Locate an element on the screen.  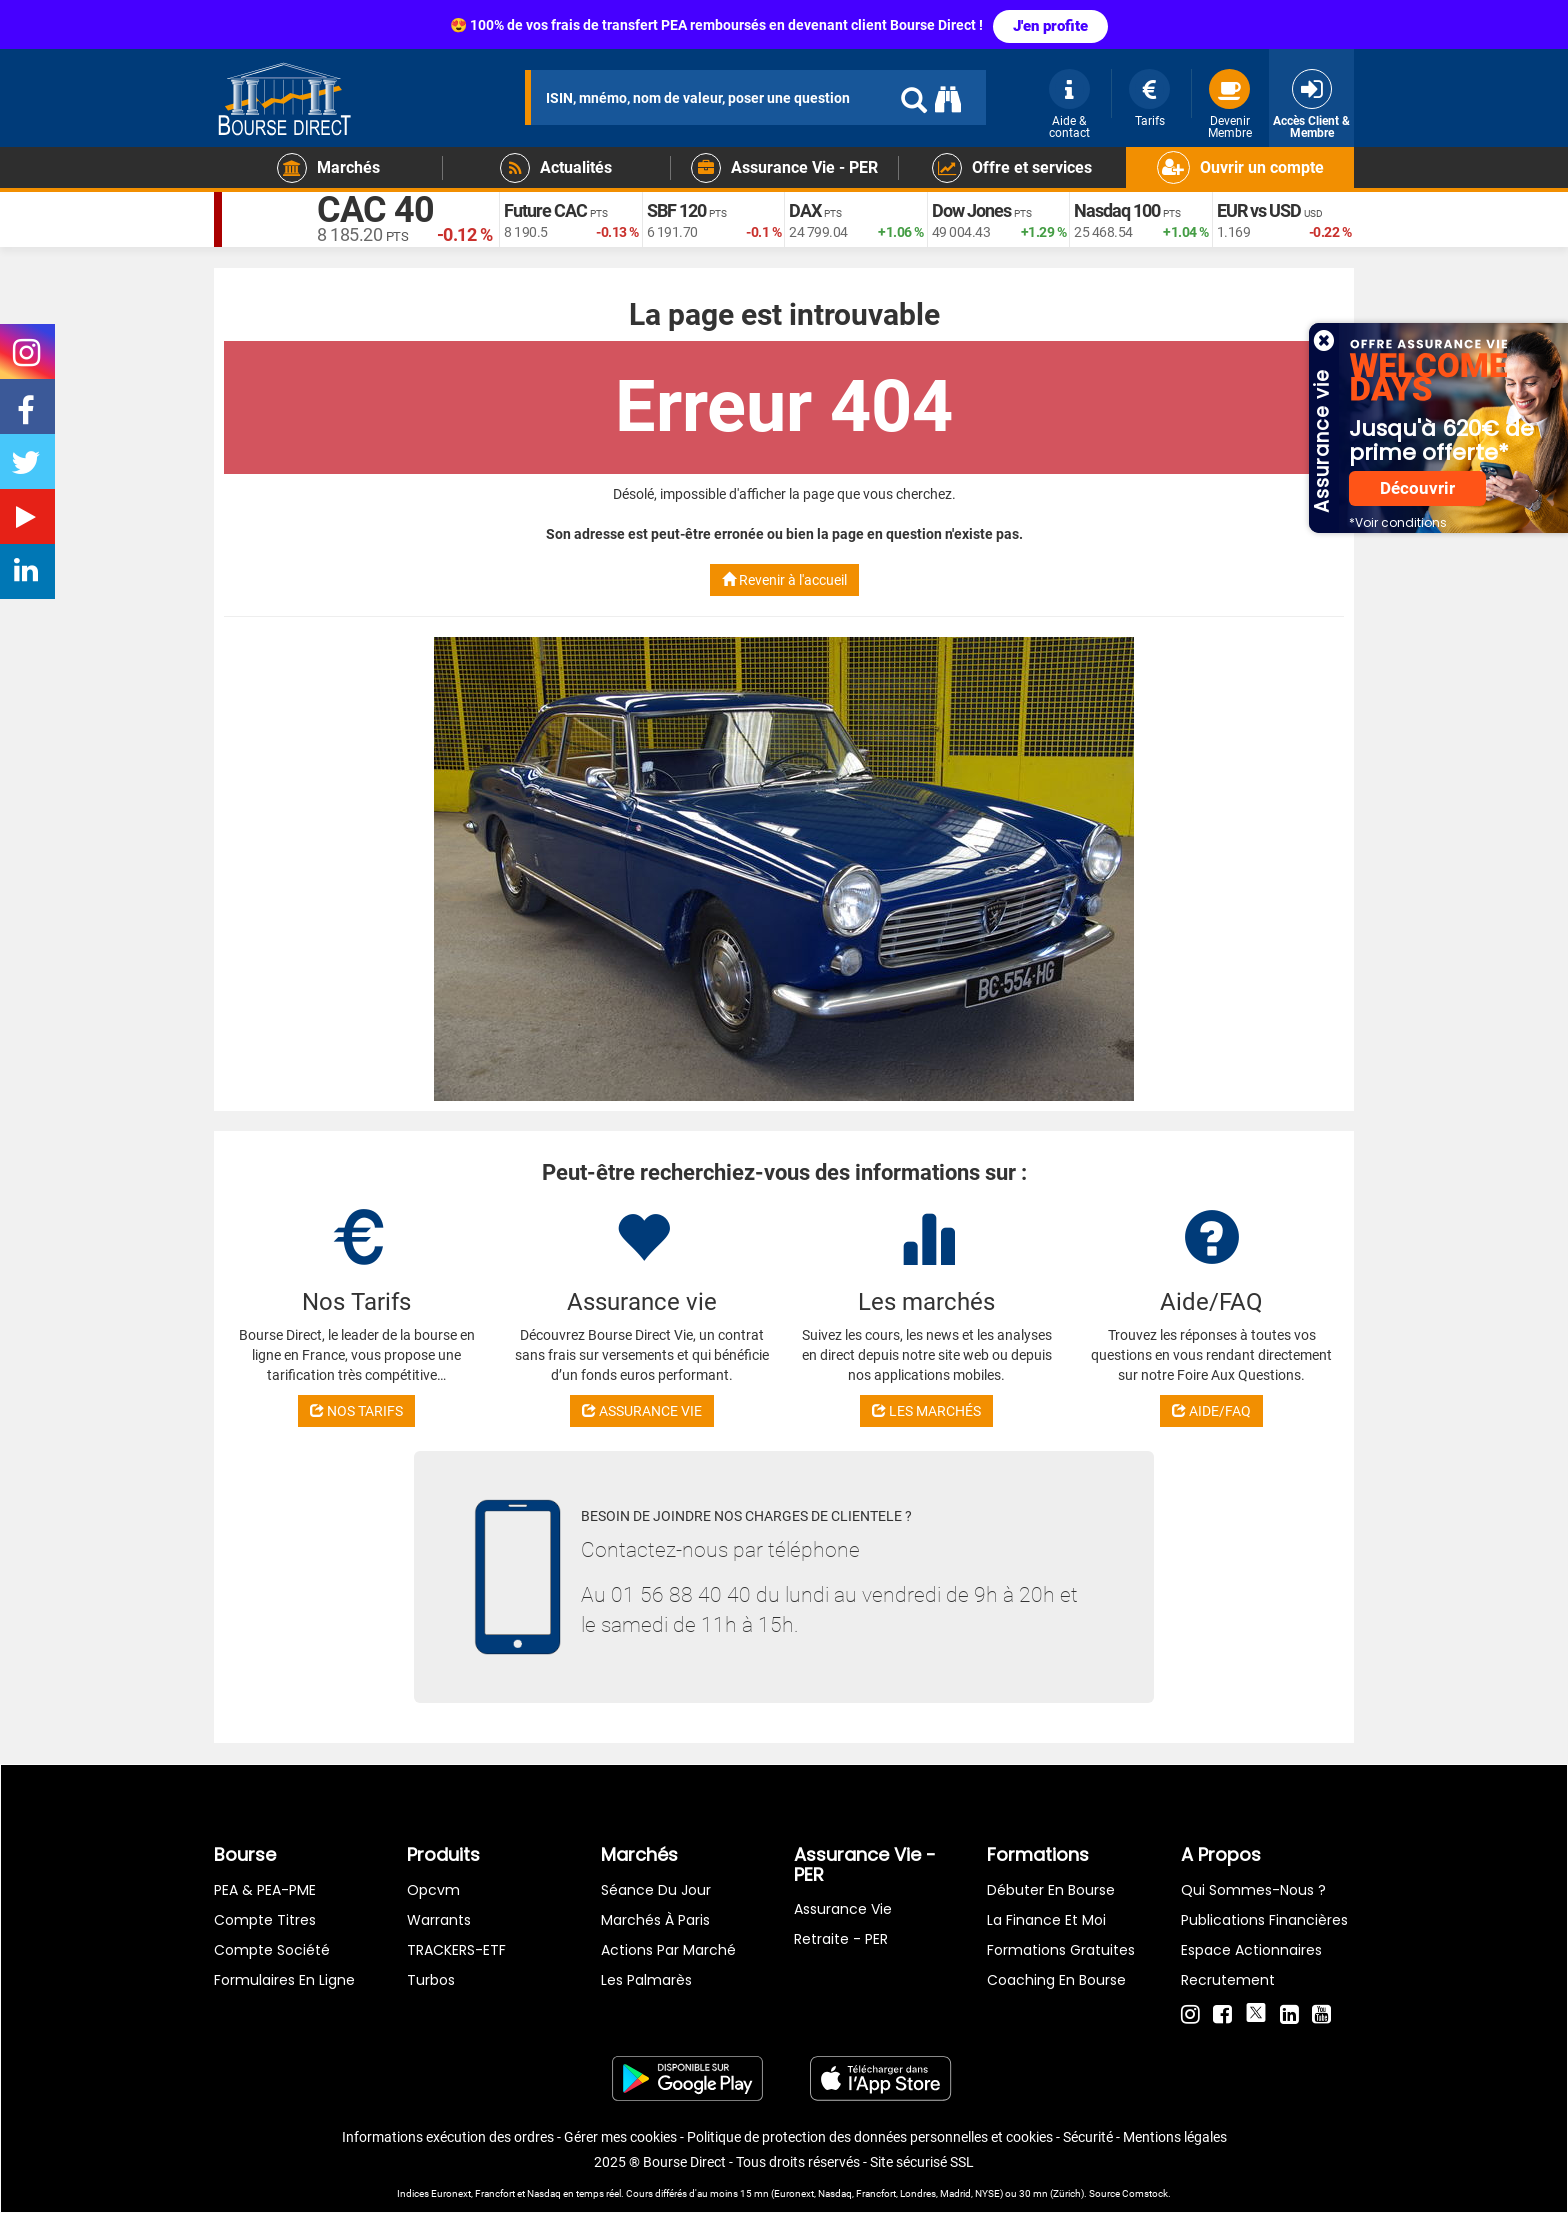
Turbos is located at coordinates (431, 1980).